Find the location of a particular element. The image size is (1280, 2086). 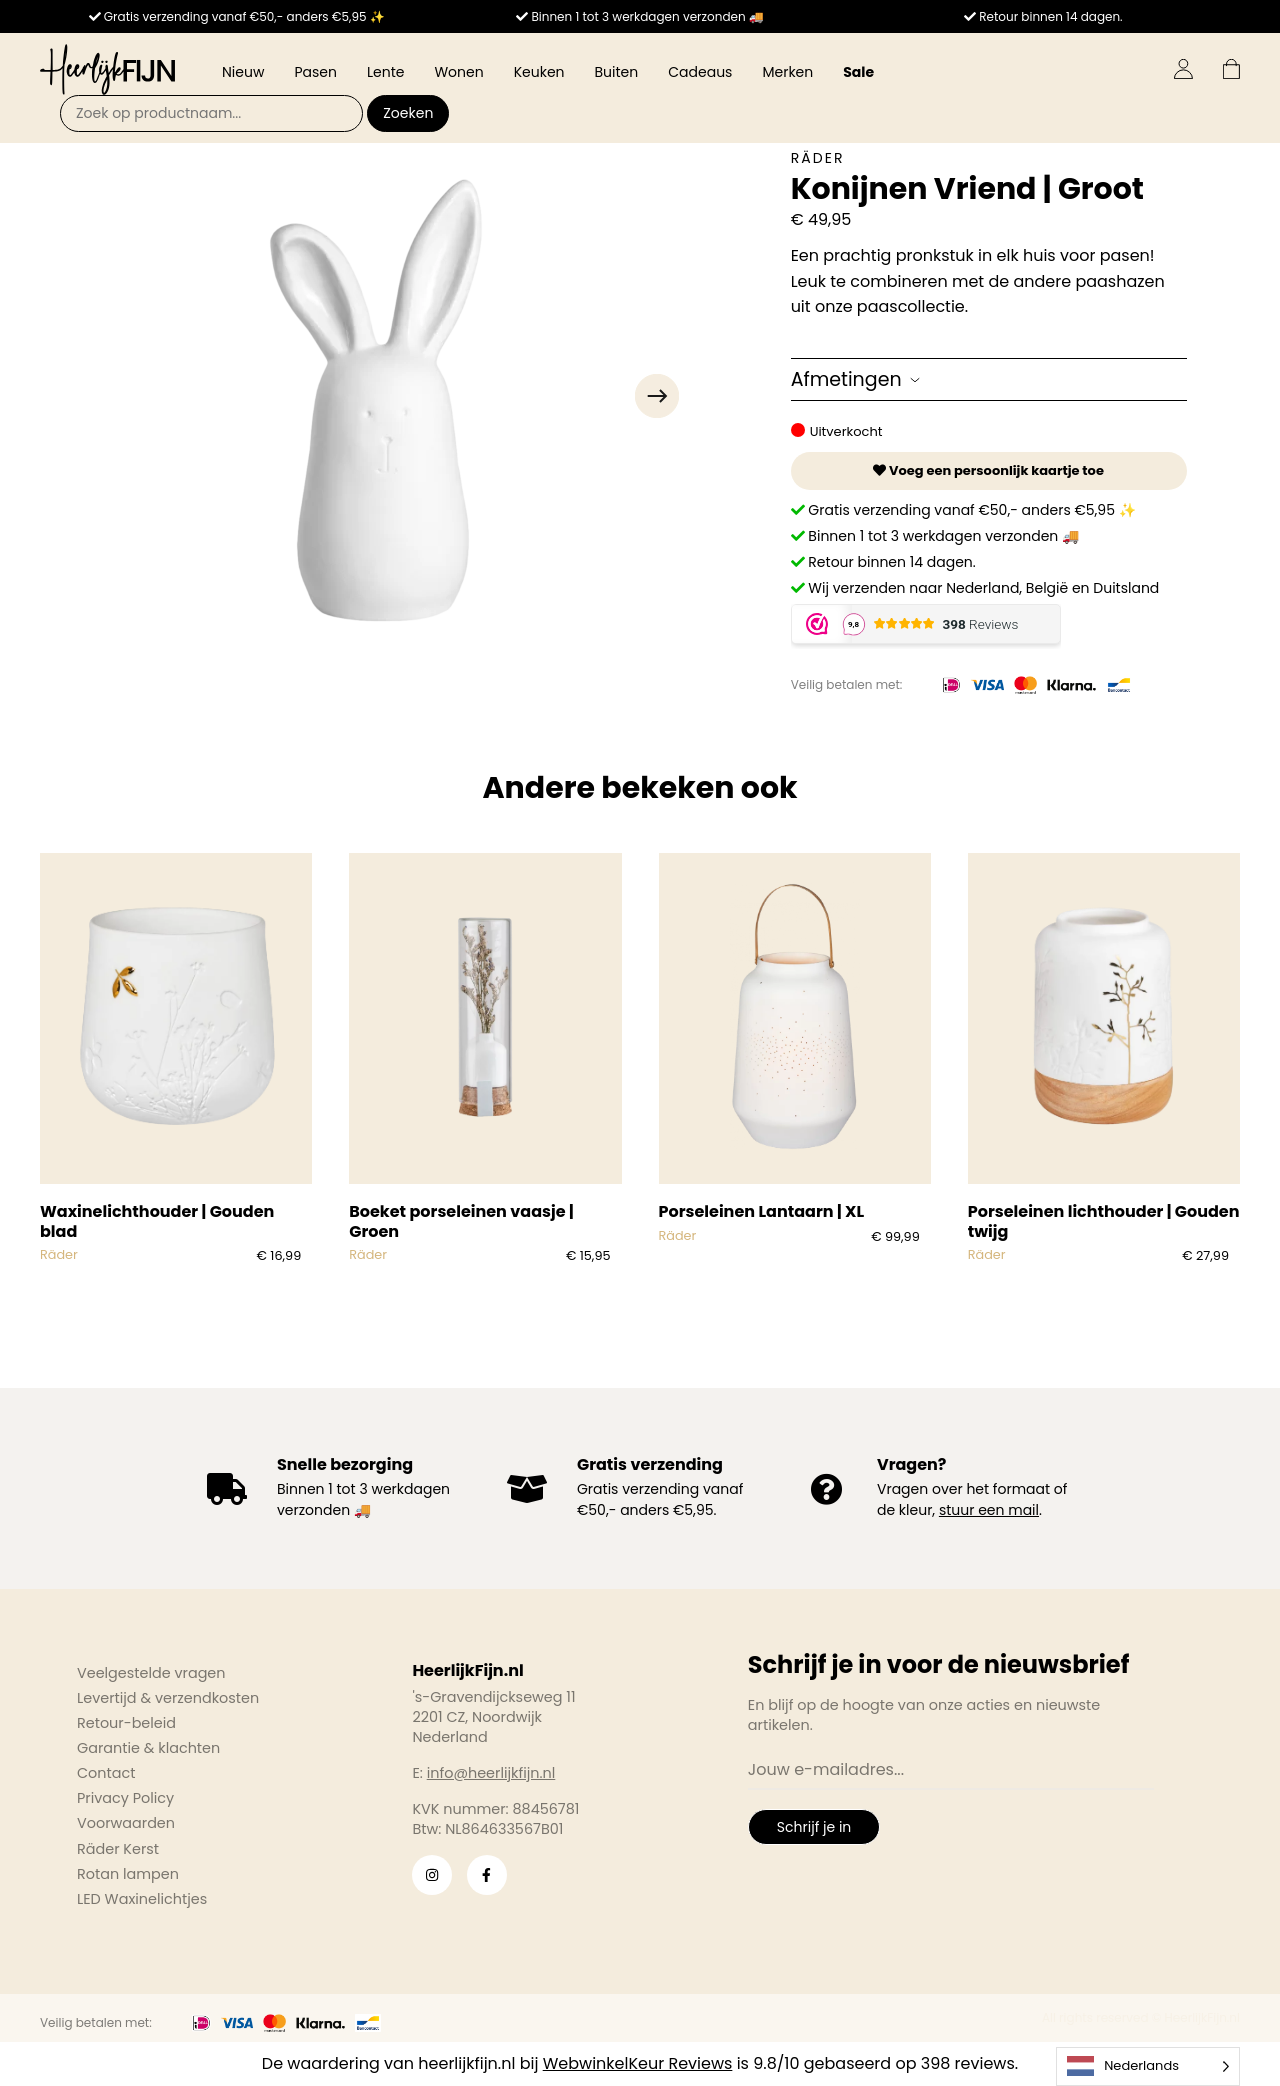

stuur een mail is located at coordinates (989, 1510).